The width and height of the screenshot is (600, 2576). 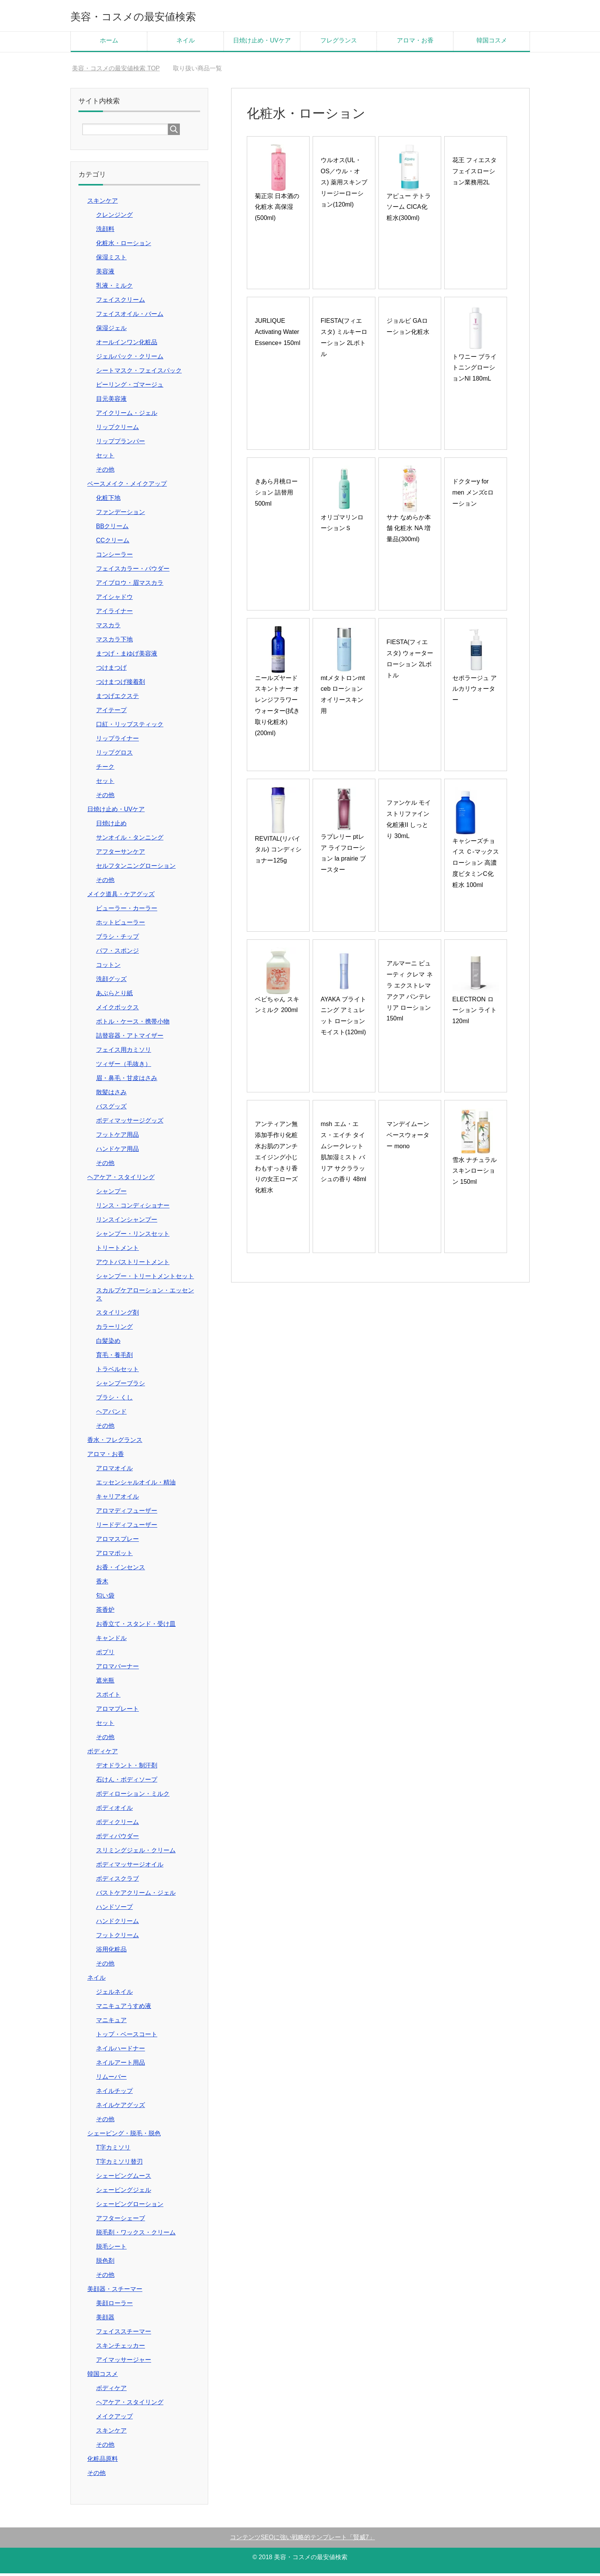 What do you see at coordinates (123, 1052) in the screenshot?
I see `フェイス用カミソリ` at bounding box center [123, 1052].